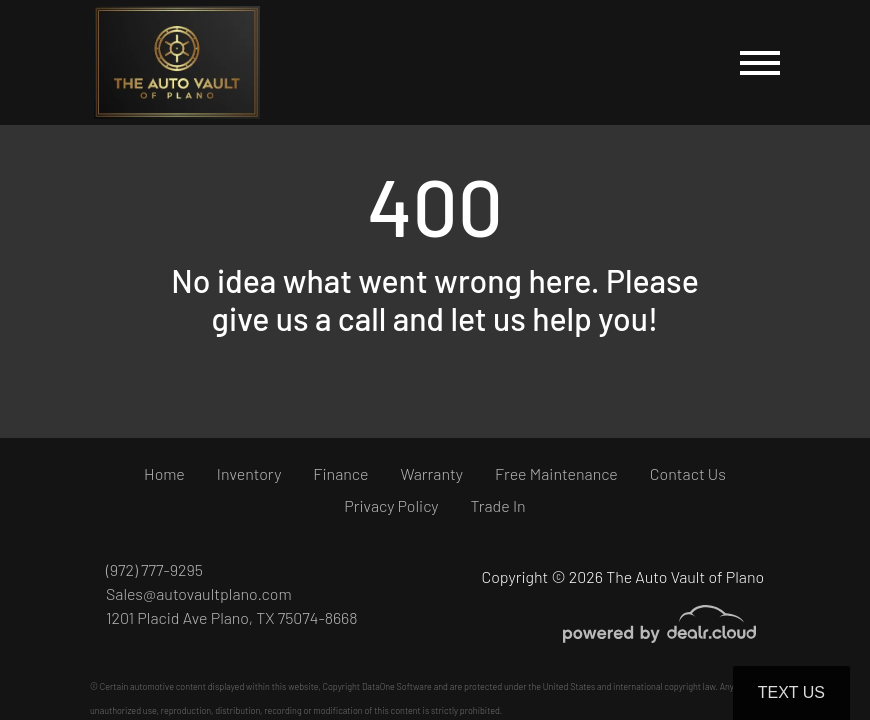  I want to click on DataOne Software, so click(397, 686).